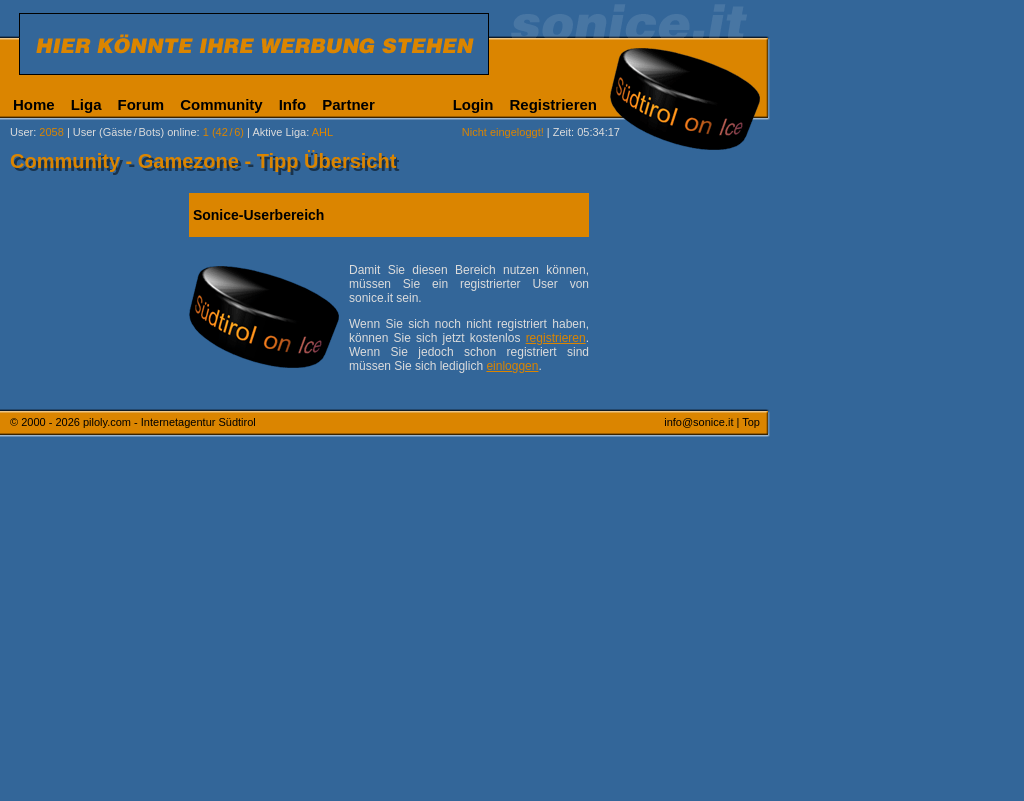  I want to click on [Advertisement], so click(865, 498).